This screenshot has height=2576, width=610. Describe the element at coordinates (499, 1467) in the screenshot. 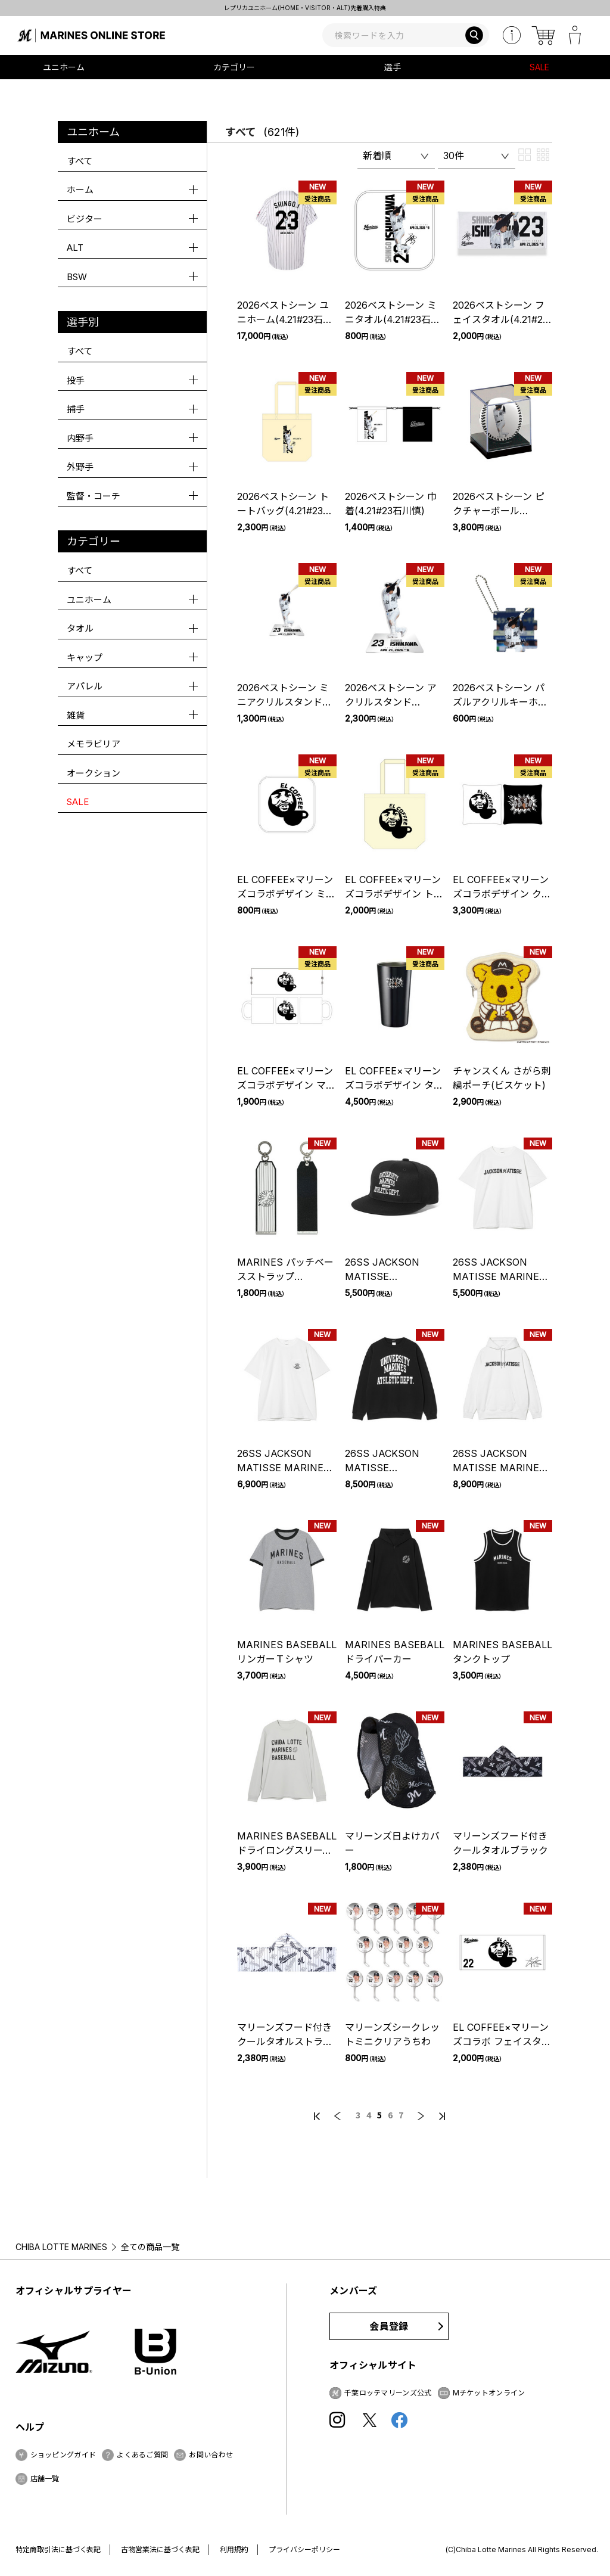

I see `26SS JACKSON MATISSE MARINES Hoodie` at that location.